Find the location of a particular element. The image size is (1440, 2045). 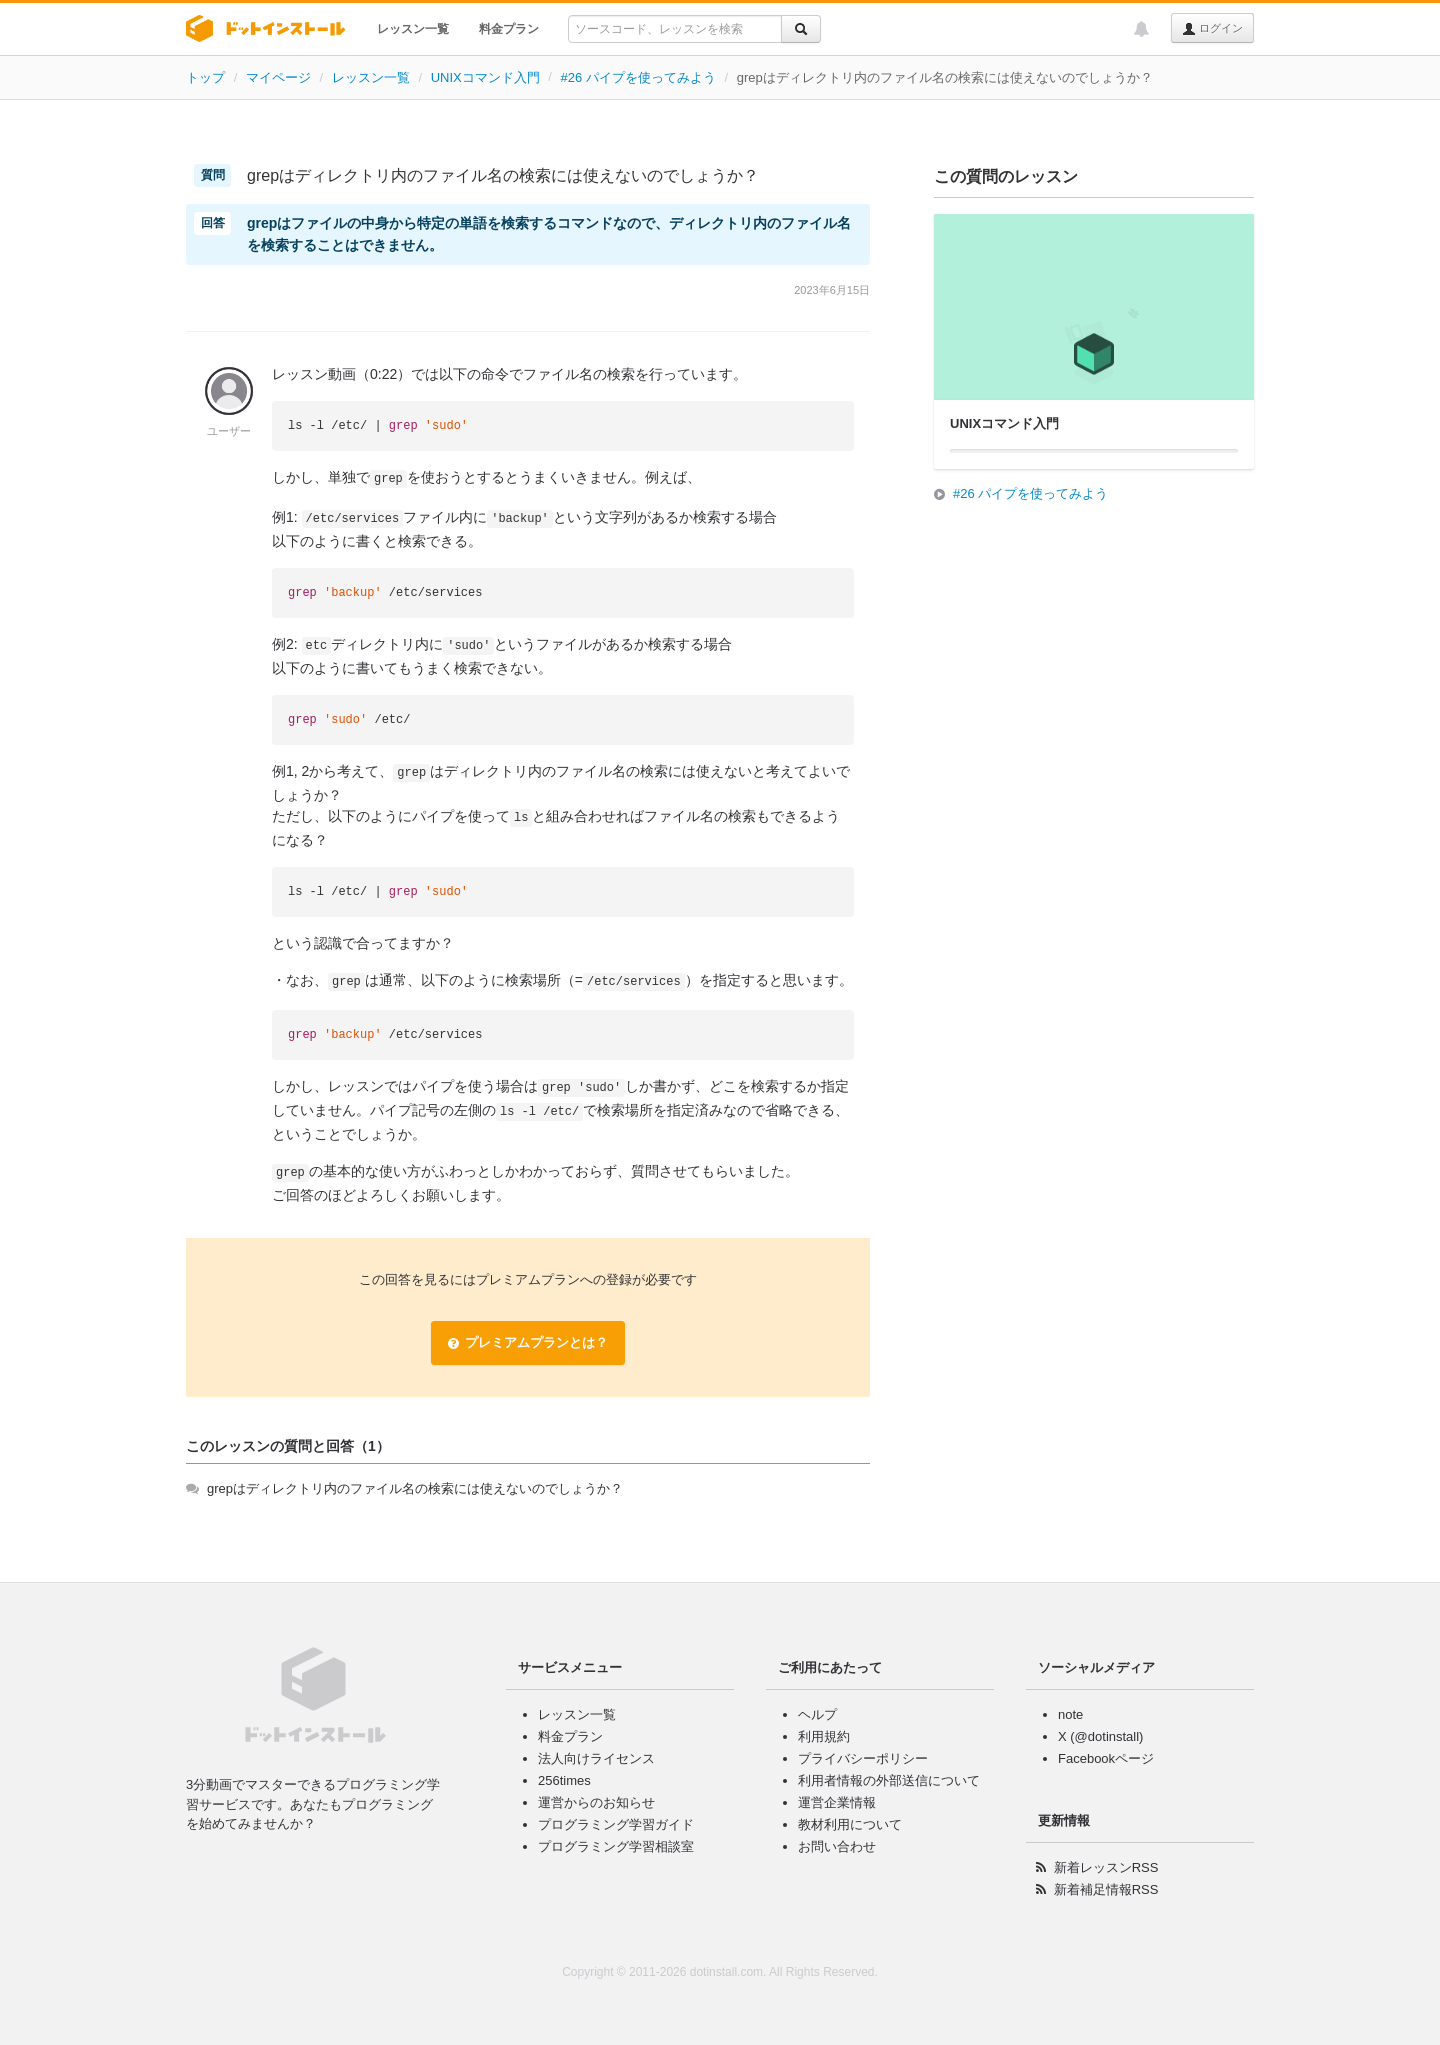

お問い合わせ is located at coordinates (837, 1846).